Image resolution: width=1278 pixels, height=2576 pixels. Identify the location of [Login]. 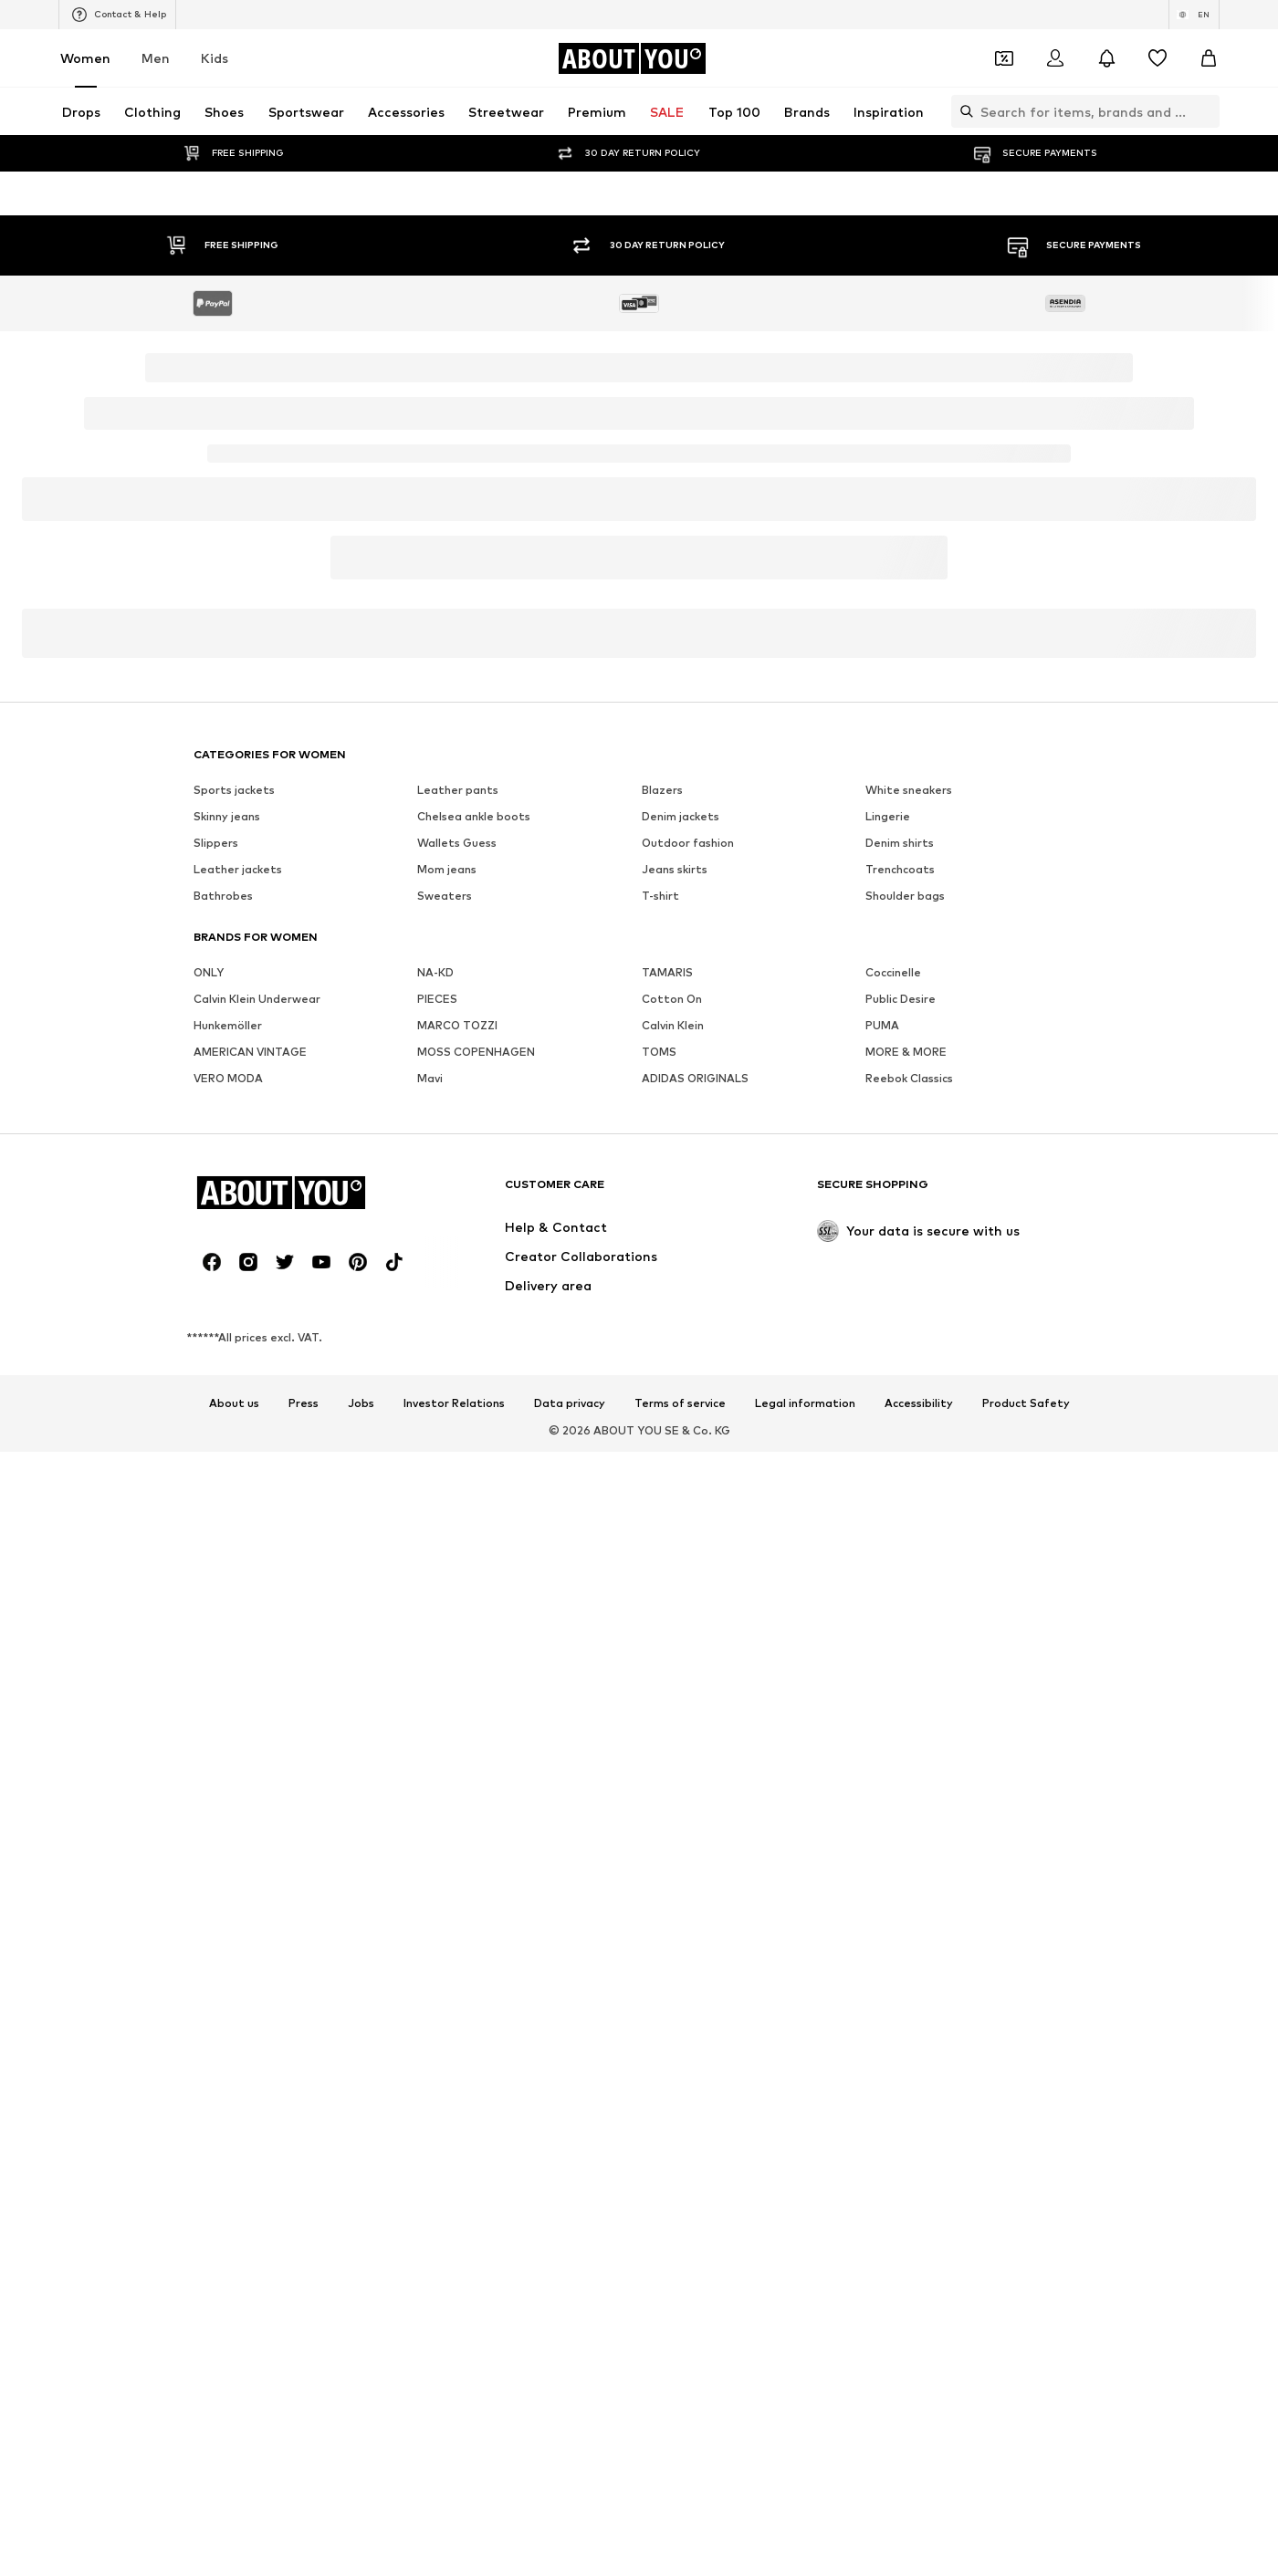
(1055, 58).